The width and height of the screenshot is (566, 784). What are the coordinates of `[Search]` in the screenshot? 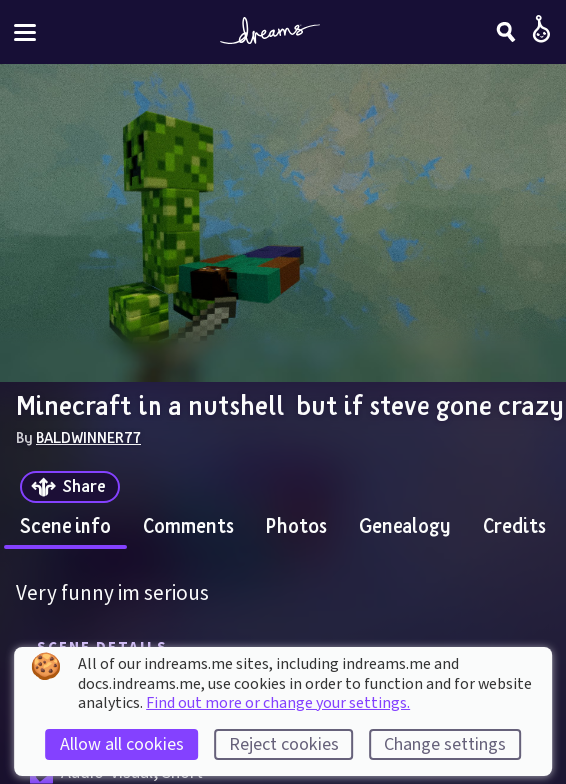 It's located at (506, 32).